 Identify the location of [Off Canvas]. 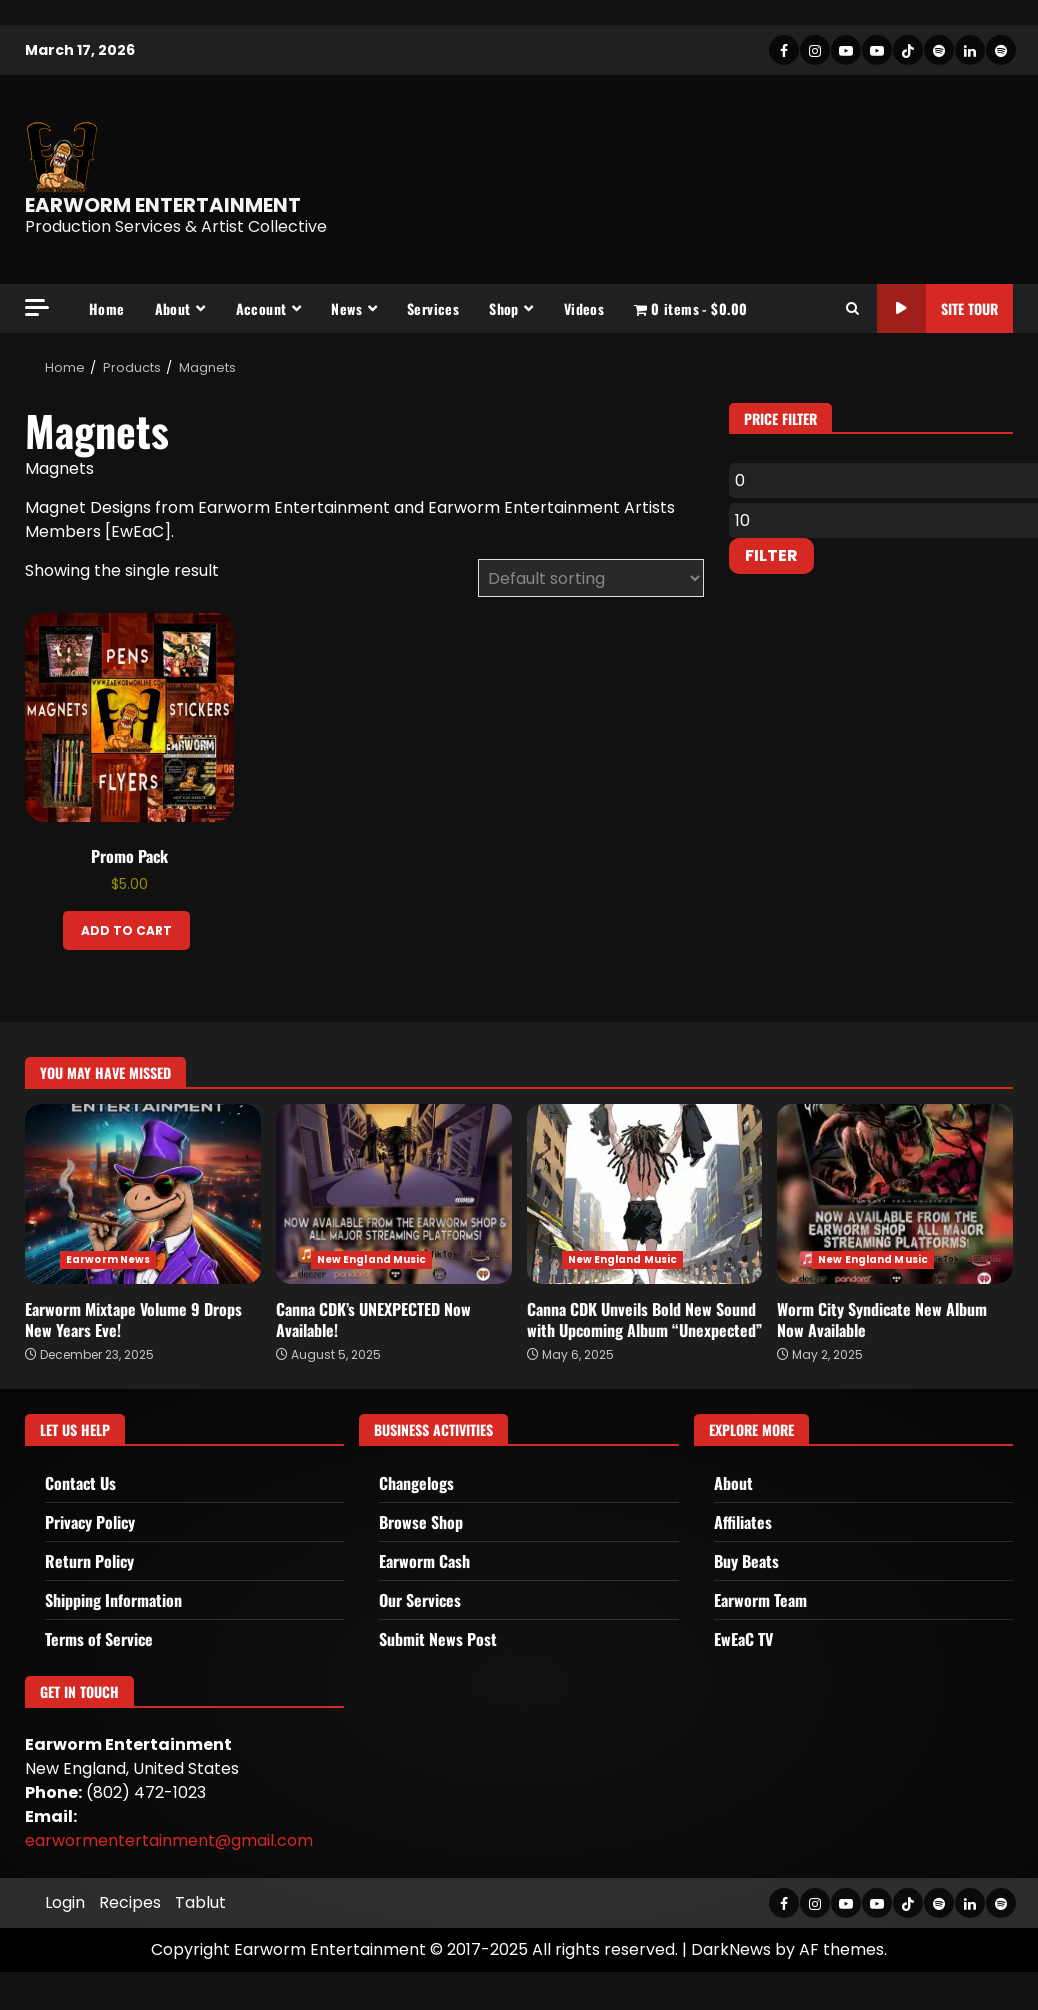
(37, 307).